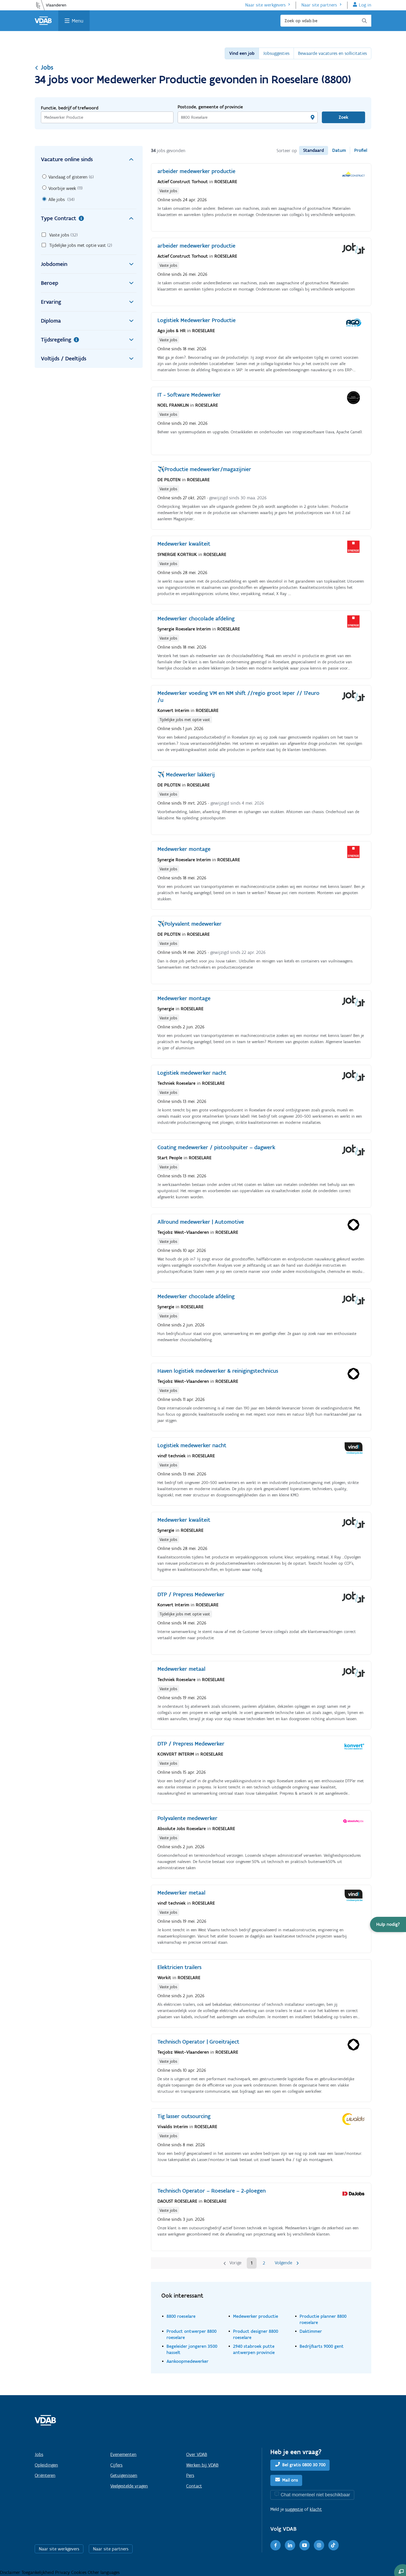 The height and width of the screenshot is (2576, 406). Describe the element at coordinates (191, 2334) in the screenshot. I see `Product ontwerper 8800 roeselare` at that location.